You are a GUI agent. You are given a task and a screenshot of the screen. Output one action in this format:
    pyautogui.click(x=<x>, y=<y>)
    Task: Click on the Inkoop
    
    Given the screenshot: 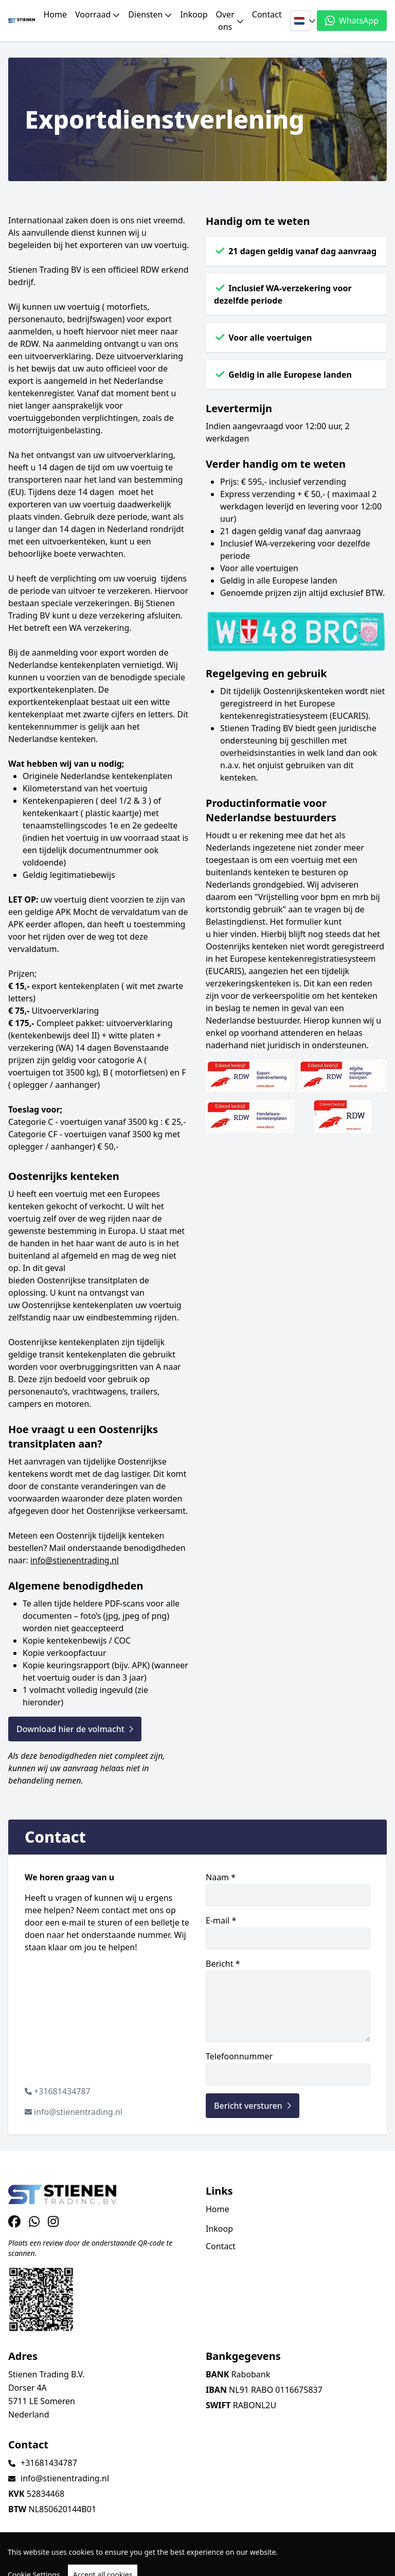 What is the action you would take?
    pyautogui.click(x=193, y=14)
    